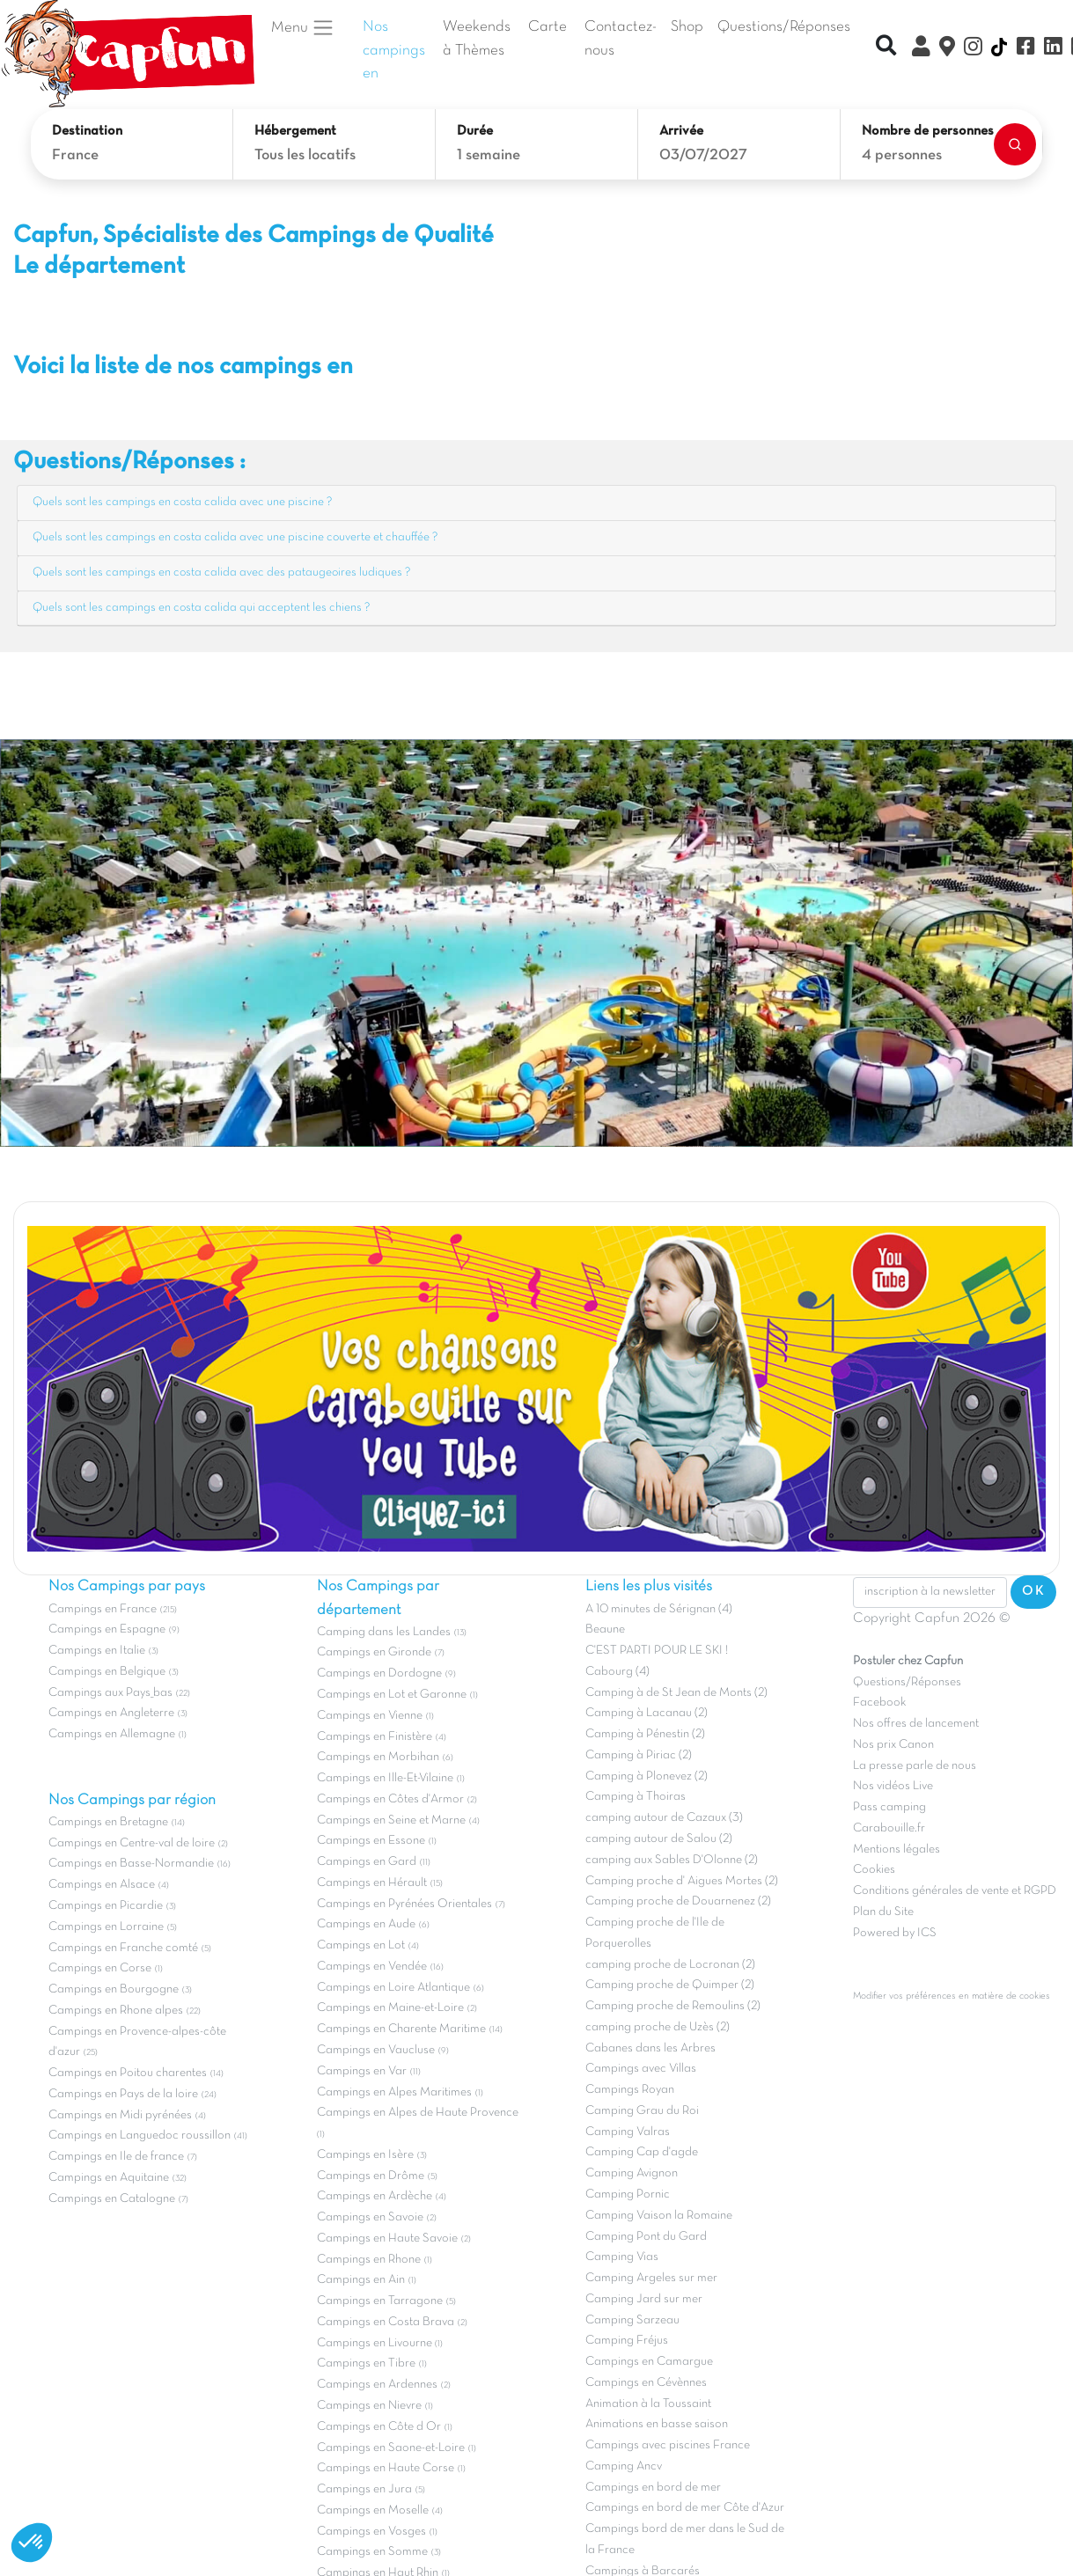 Image resolution: width=1073 pixels, height=2576 pixels. I want to click on Camping Vias, so click(621, 2257).